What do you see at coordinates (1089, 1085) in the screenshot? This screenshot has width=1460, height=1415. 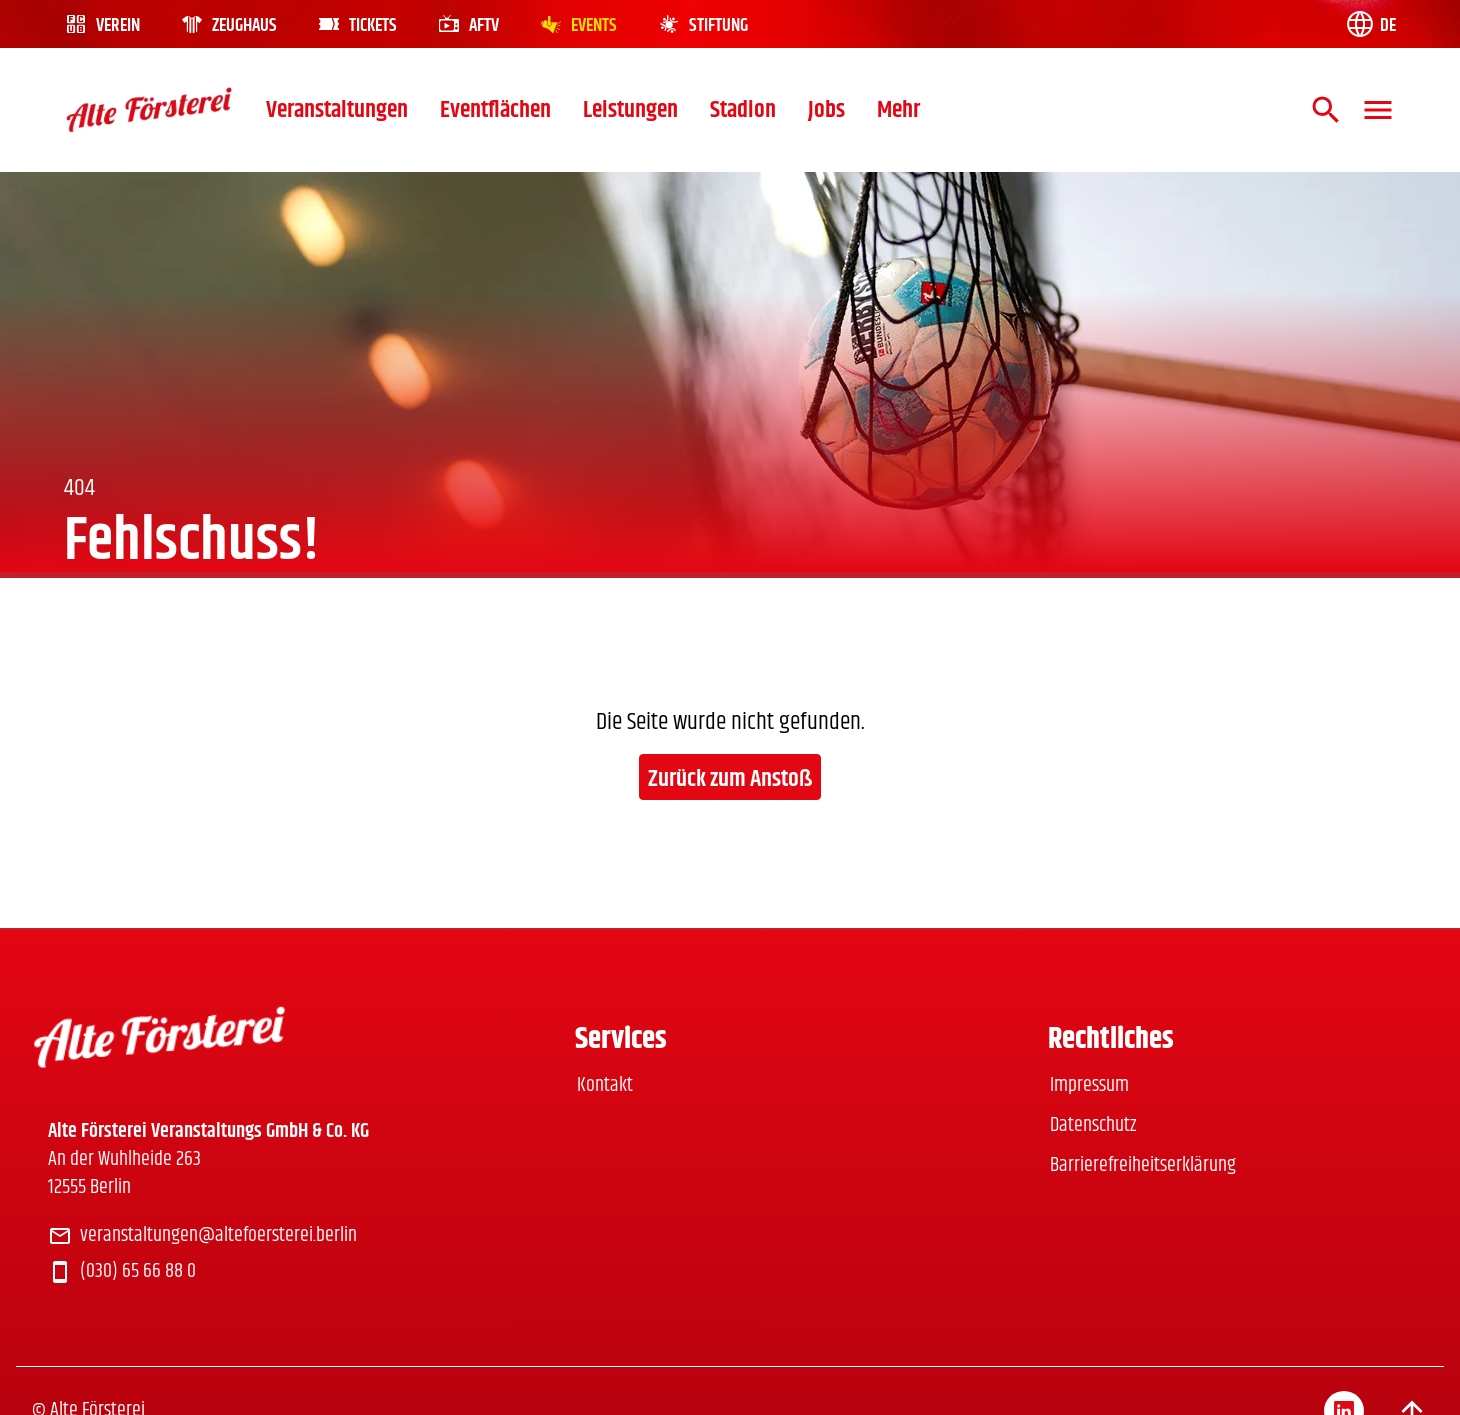 I see `Impressum` at bounding box center [1089, 1085].